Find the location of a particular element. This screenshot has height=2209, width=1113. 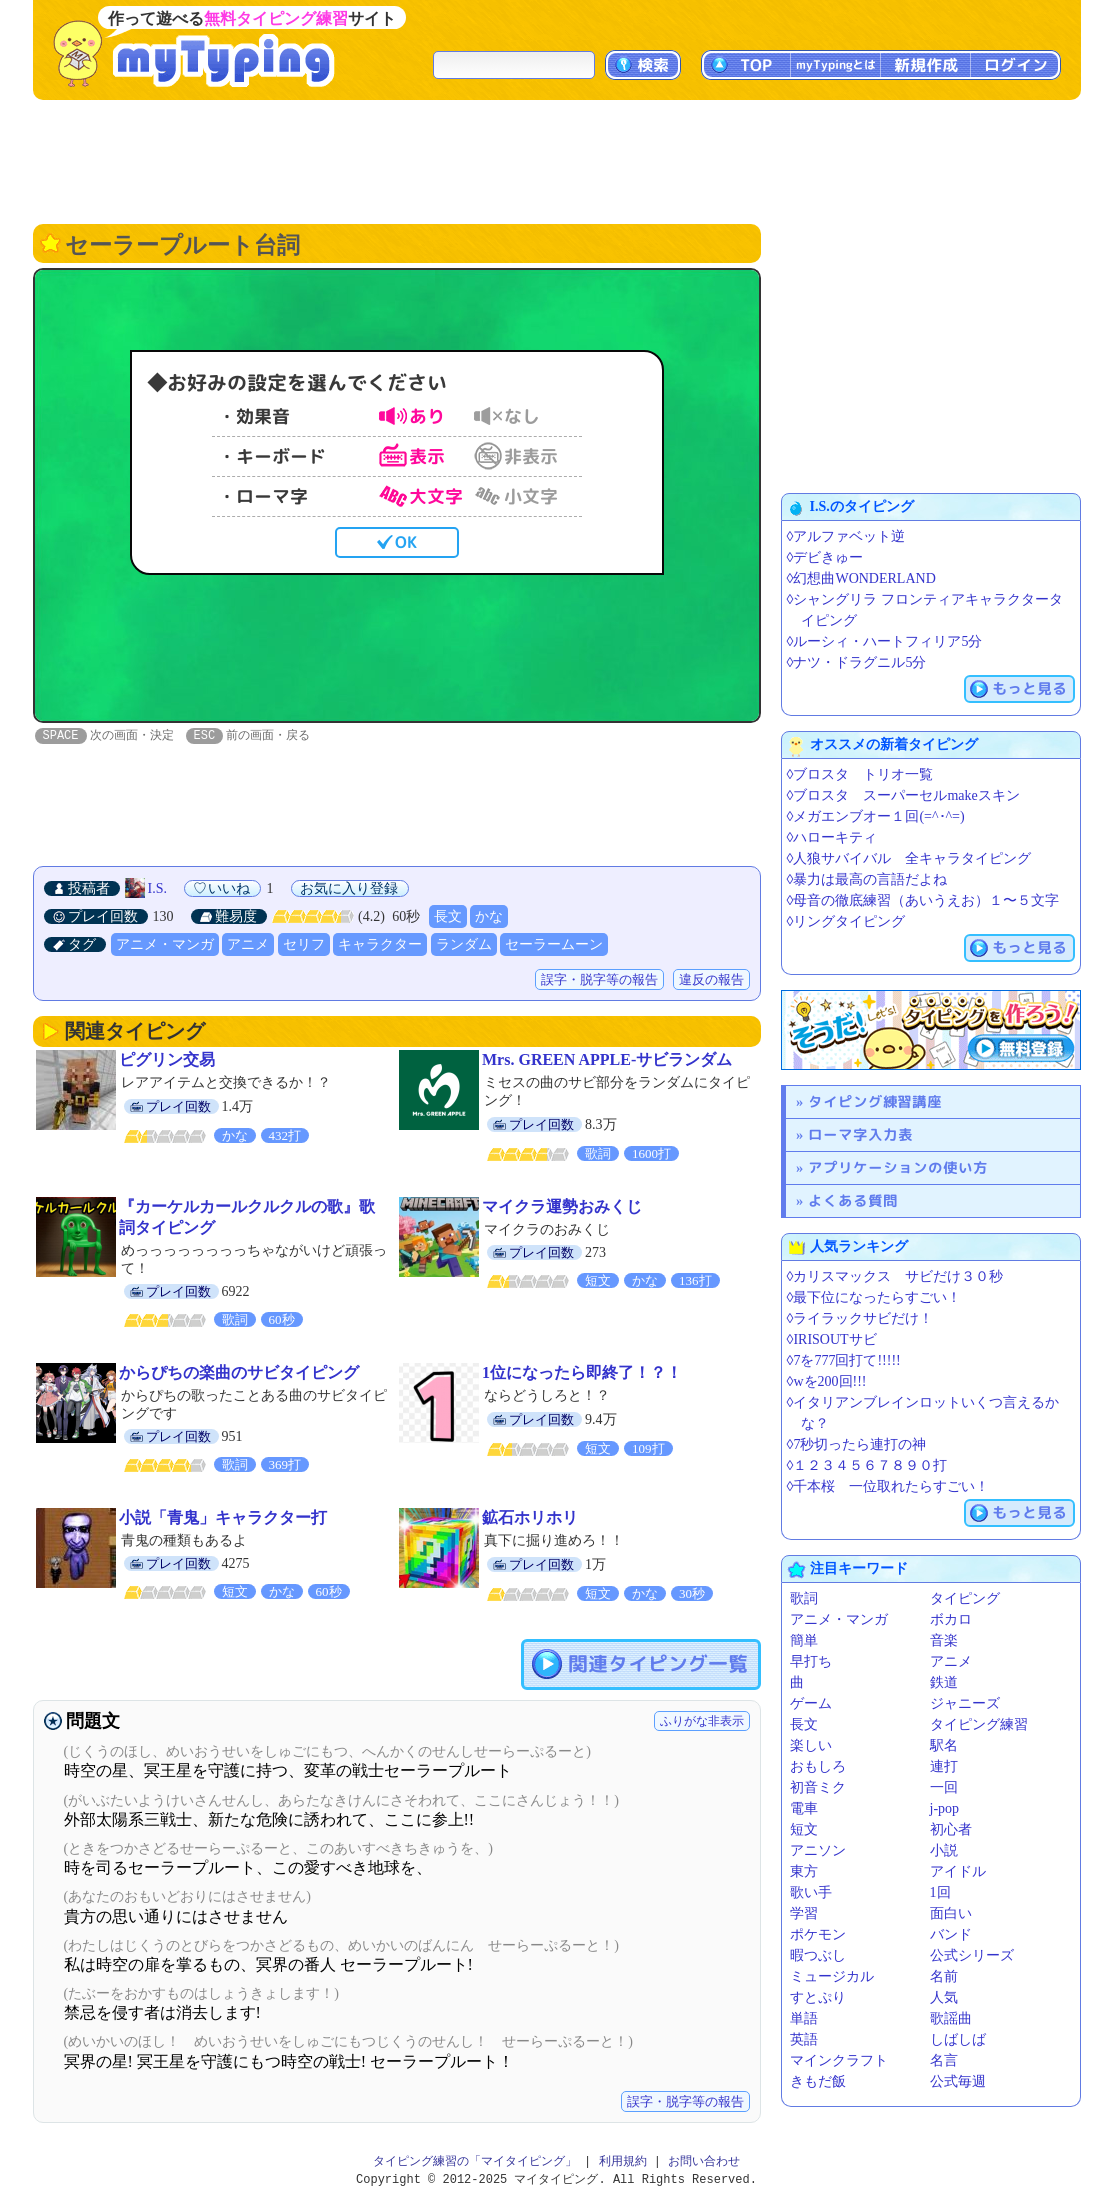

◊千本桜 一位取れたらすごい！ is located at coordinates (888, 1486).